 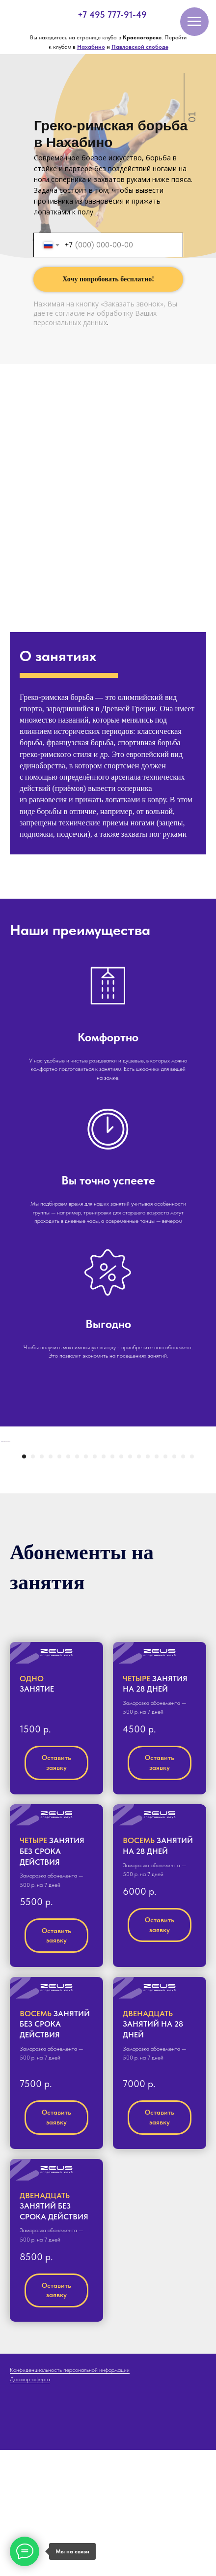 What do you see at coordinates (112, 1582) in the screenshot?
I see `[Перейти к слайду 11]` at bounding box center [112, 1582].